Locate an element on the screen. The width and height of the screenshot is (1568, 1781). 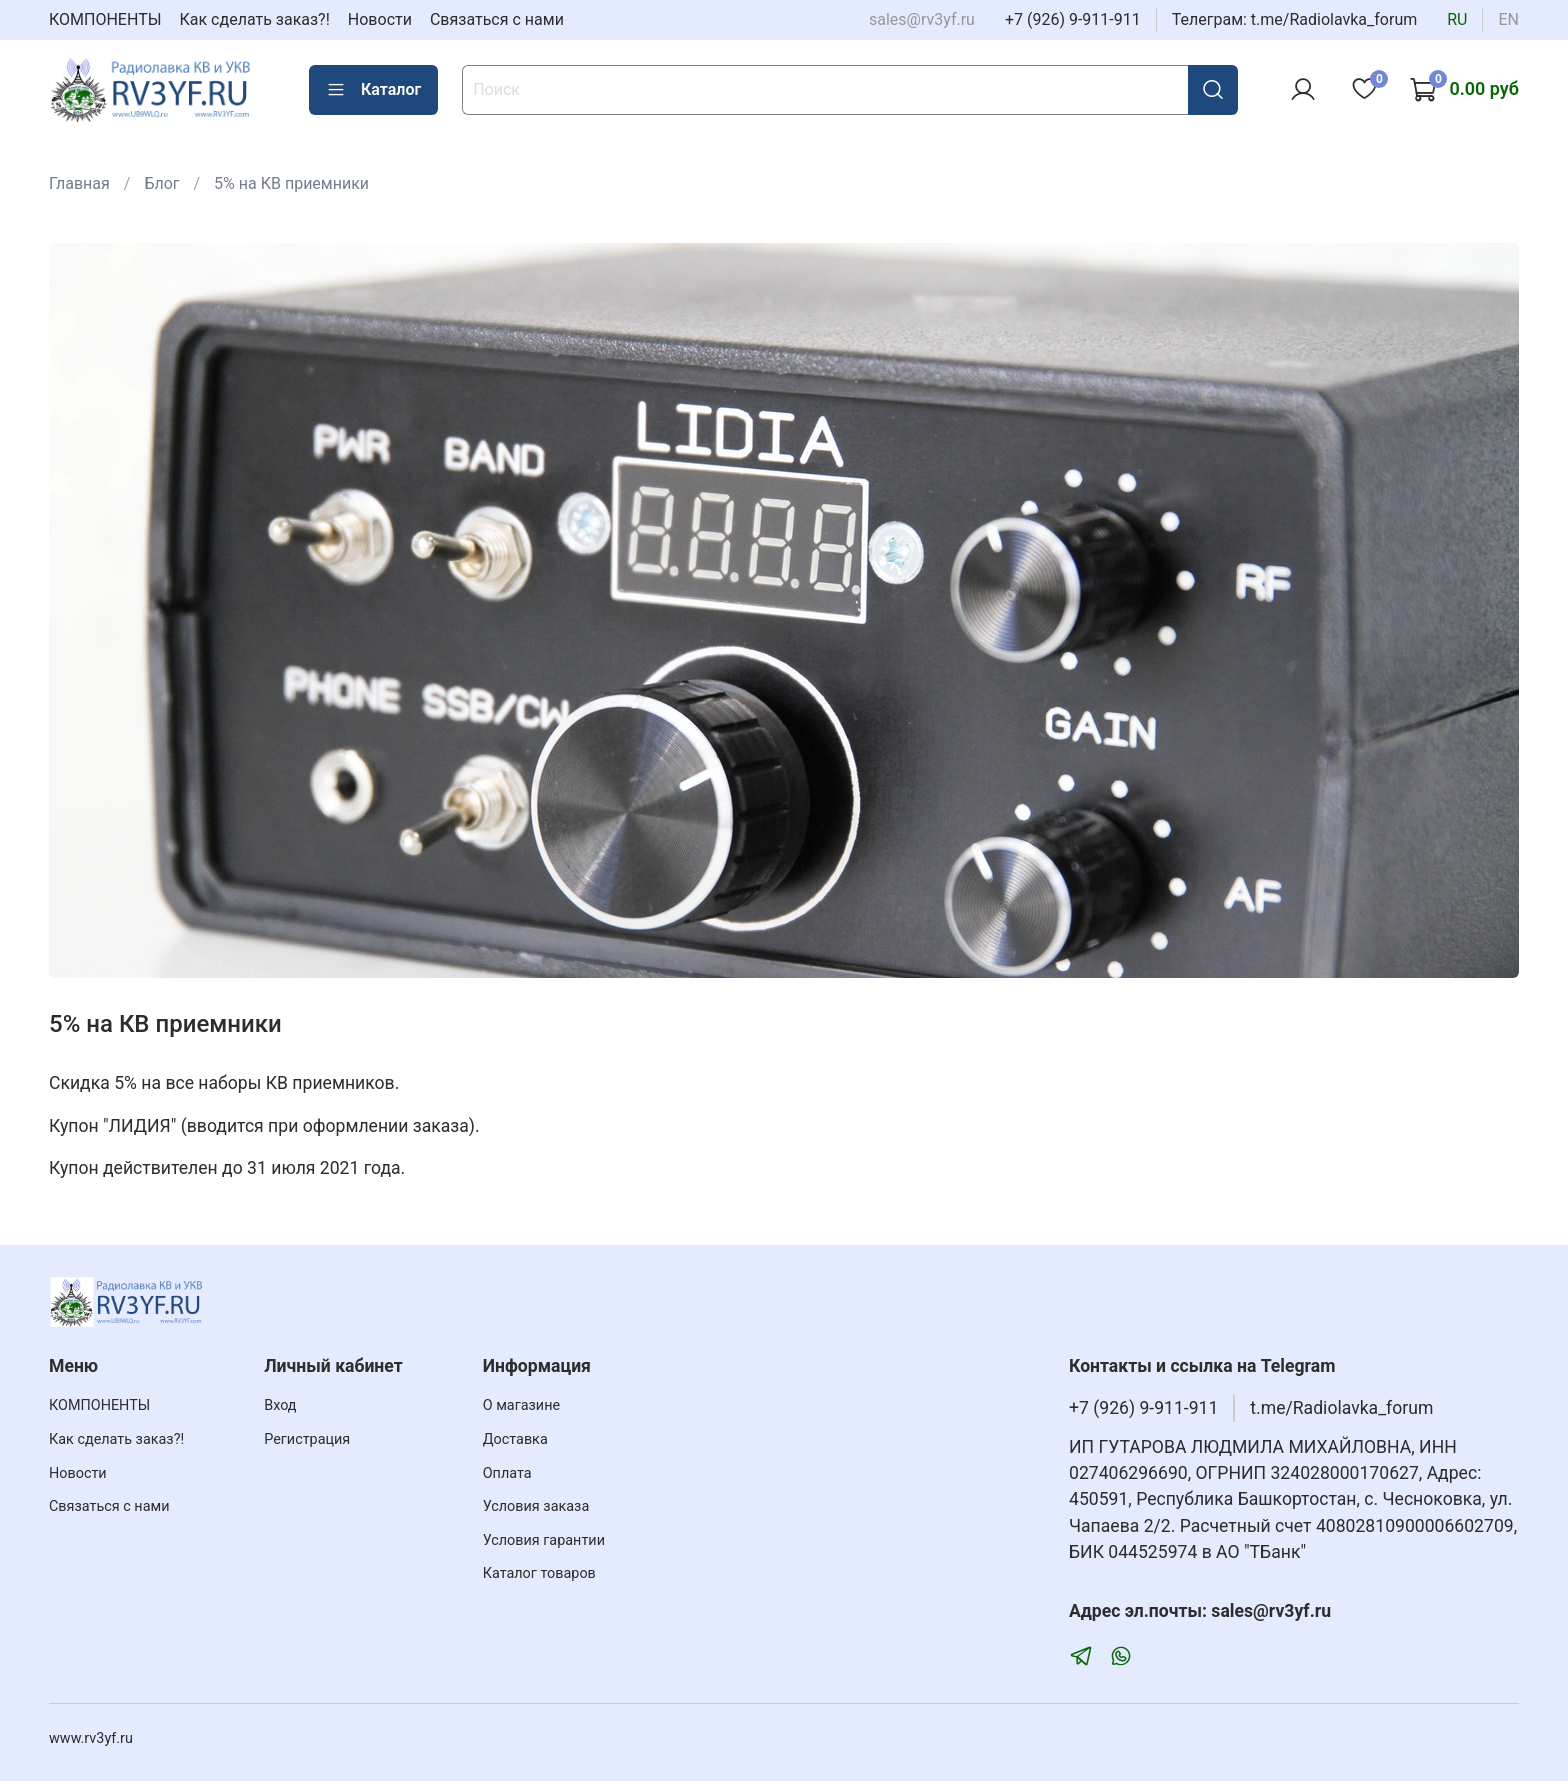
Регистрация is located at coordinates (307, 1439).